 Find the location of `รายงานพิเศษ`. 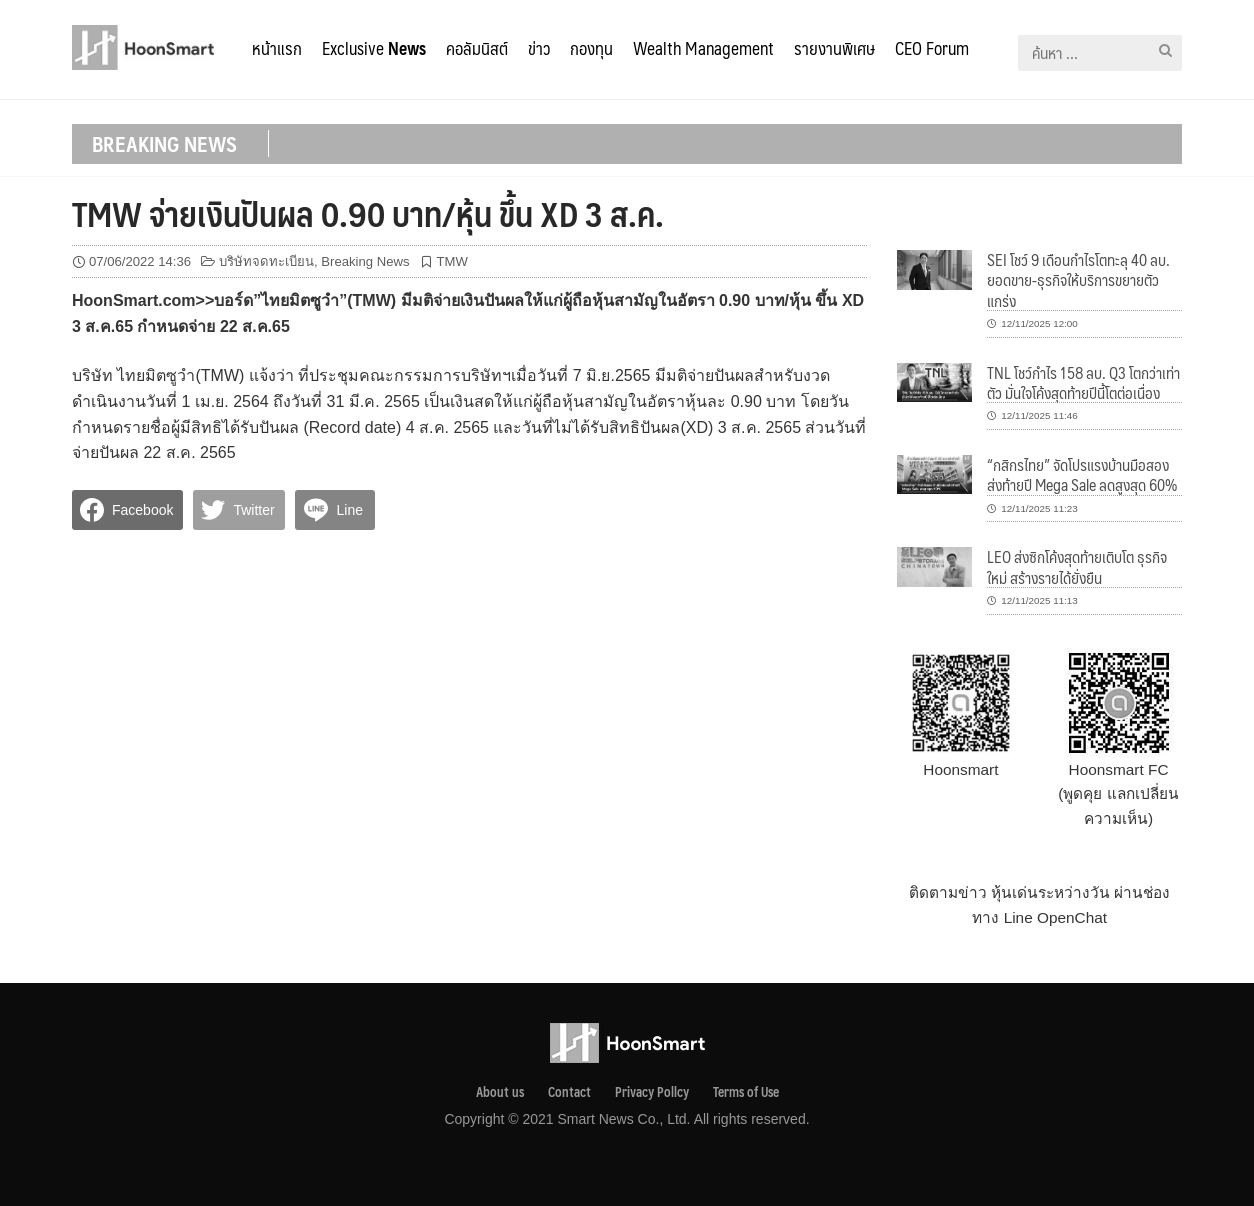

รายงานพิเศษ is located at coordinates (834, 48).